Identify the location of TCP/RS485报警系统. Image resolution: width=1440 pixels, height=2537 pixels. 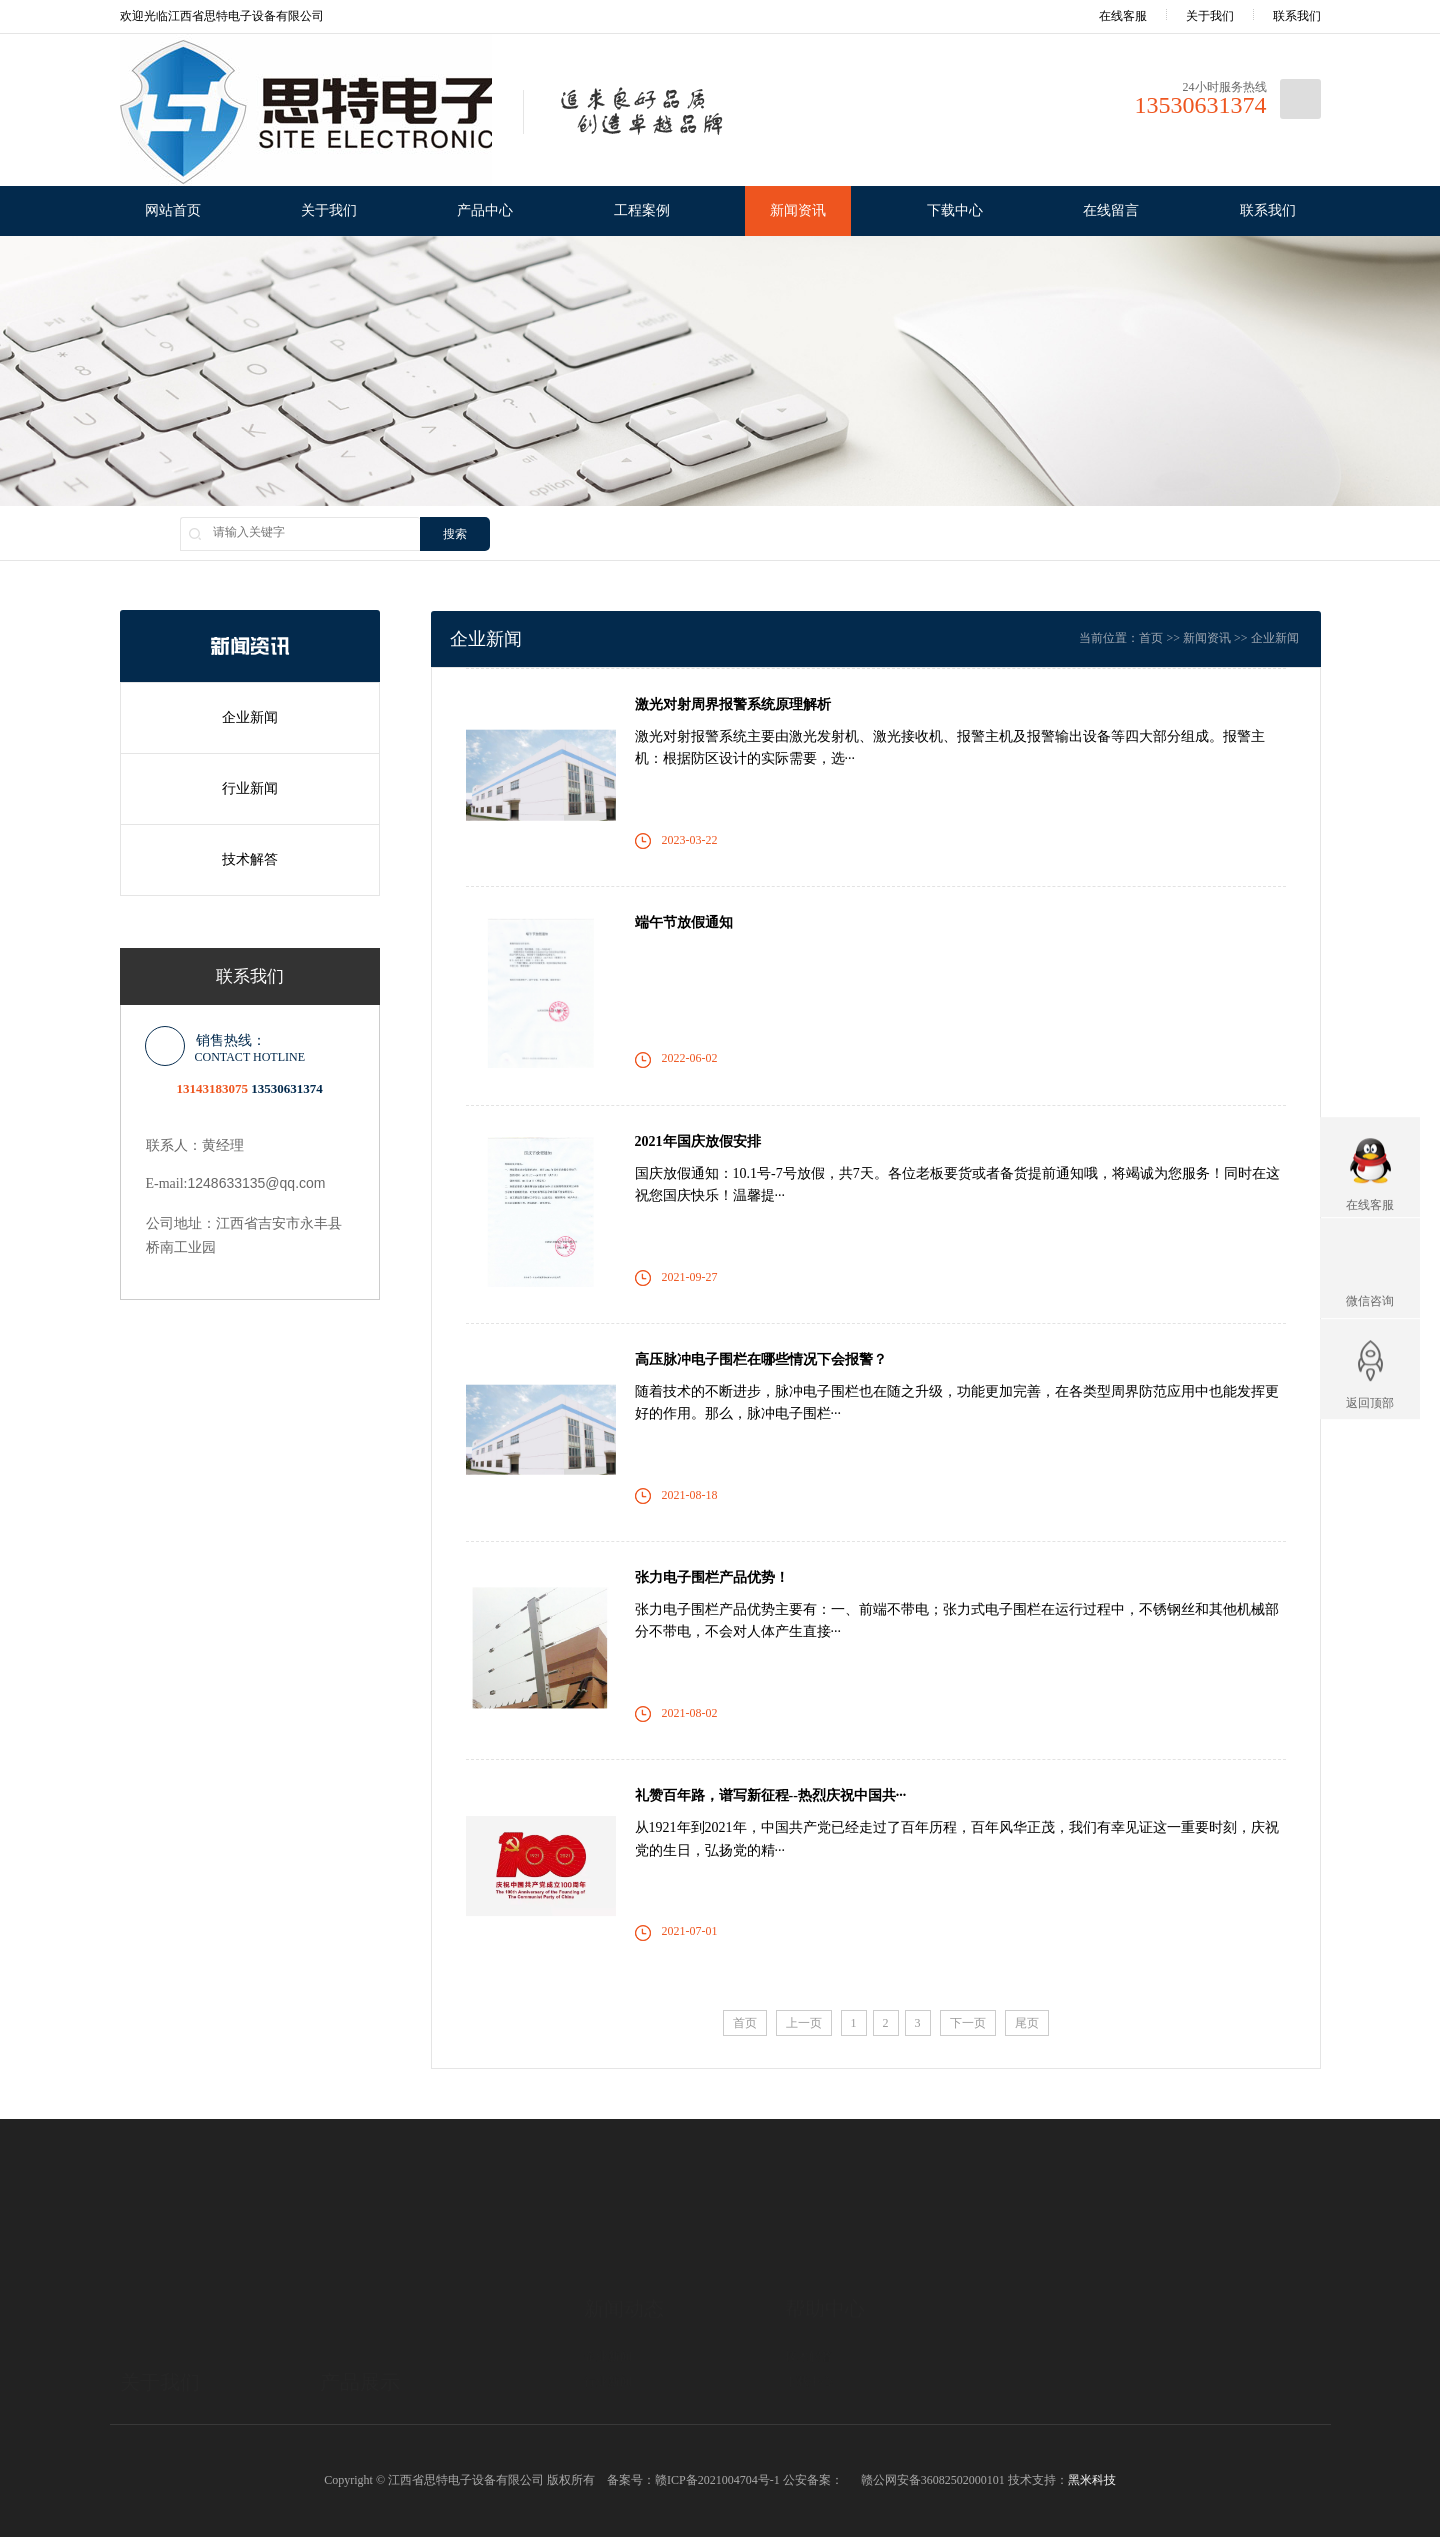
(373, 2395).